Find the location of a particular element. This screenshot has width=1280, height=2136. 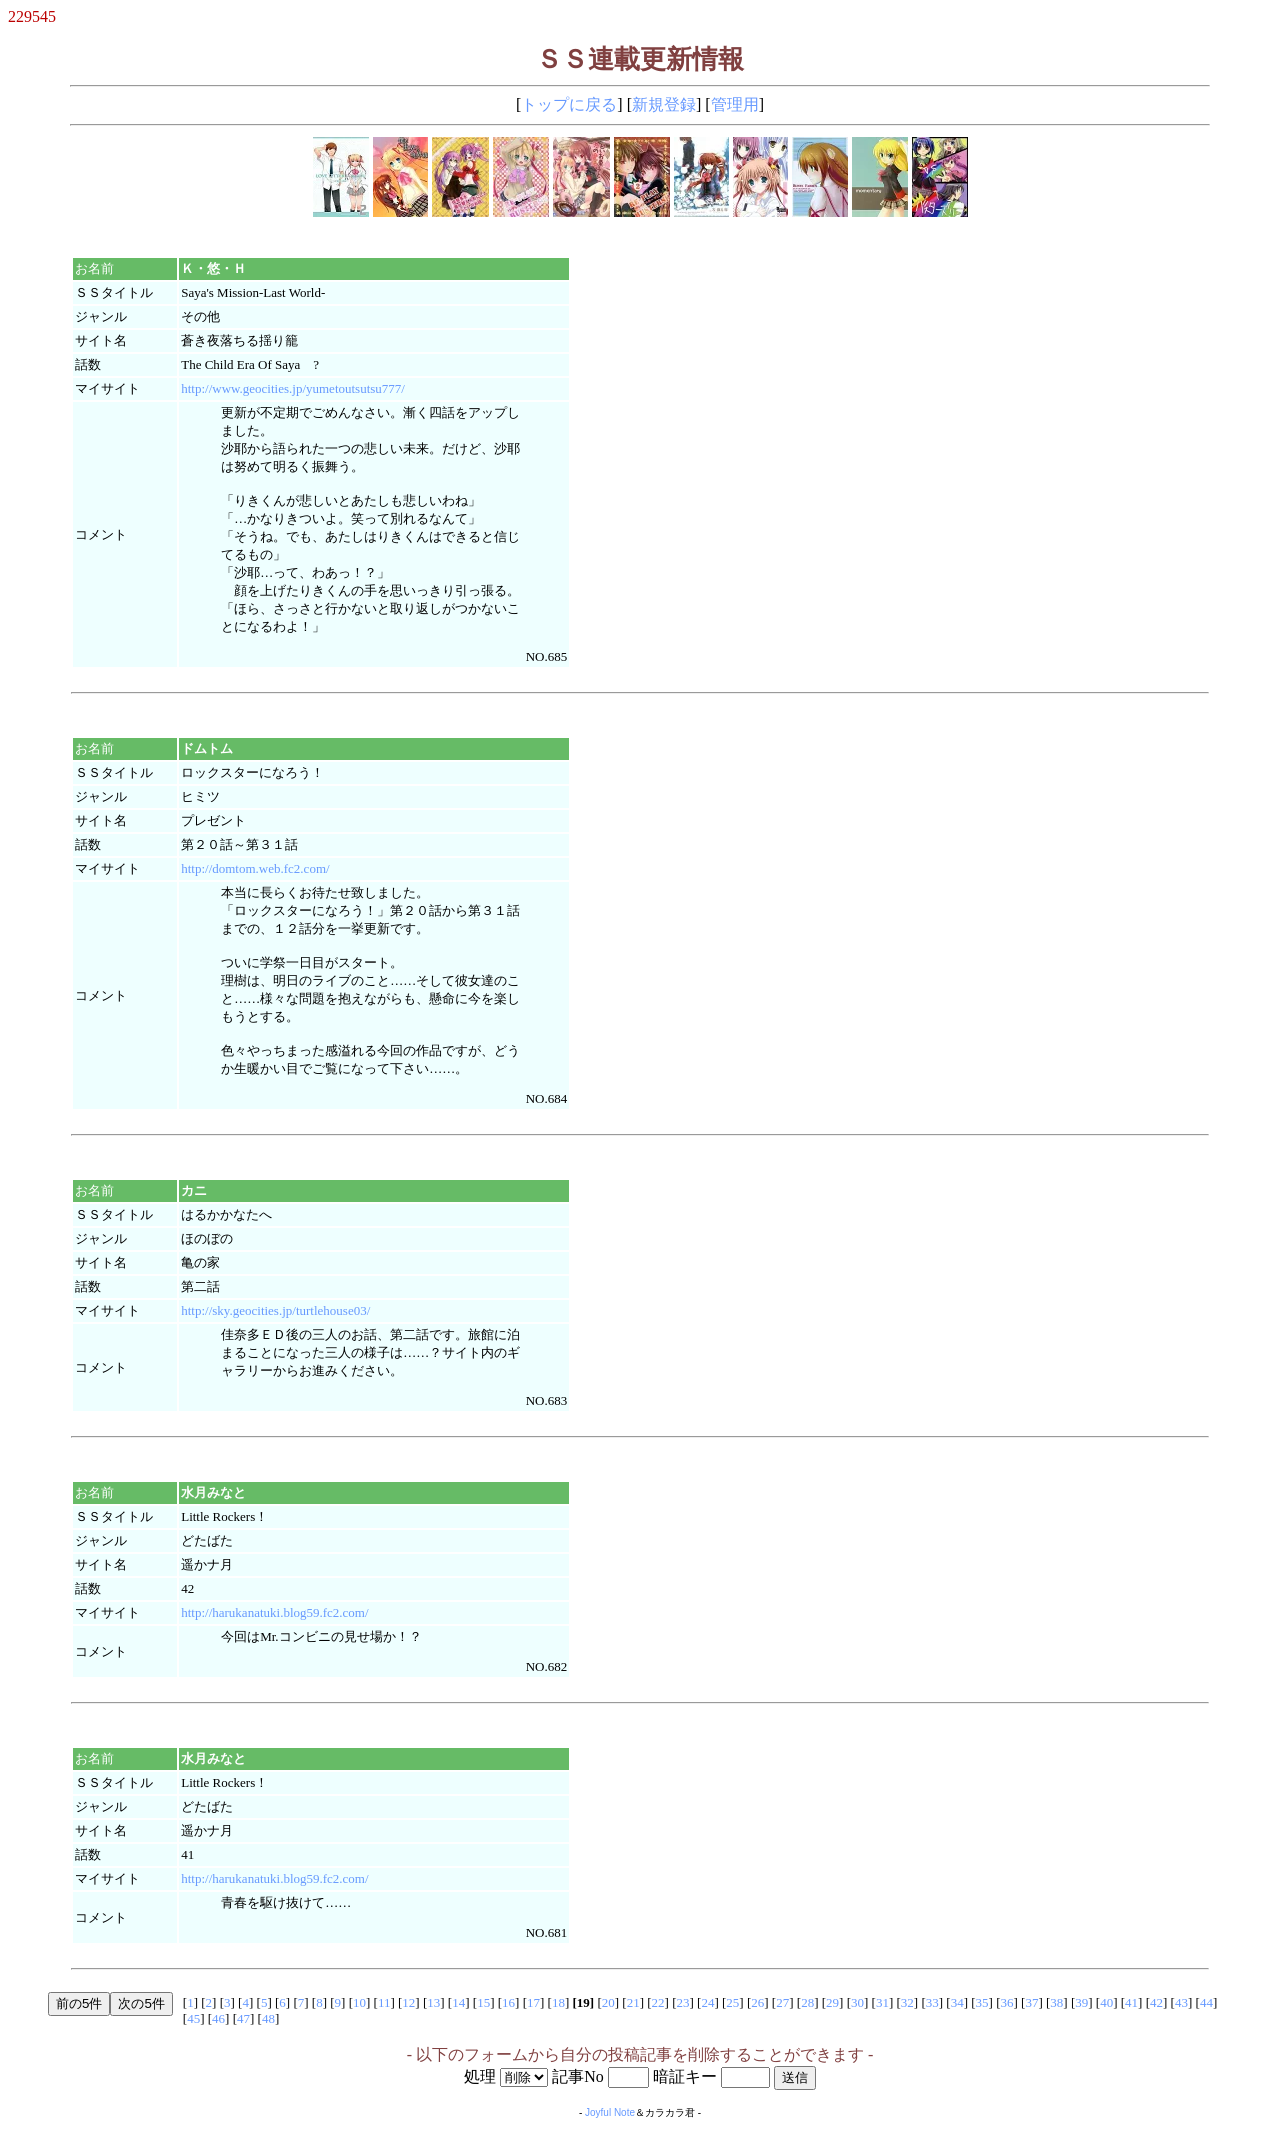

11 is located at coordinates (384, 2002).